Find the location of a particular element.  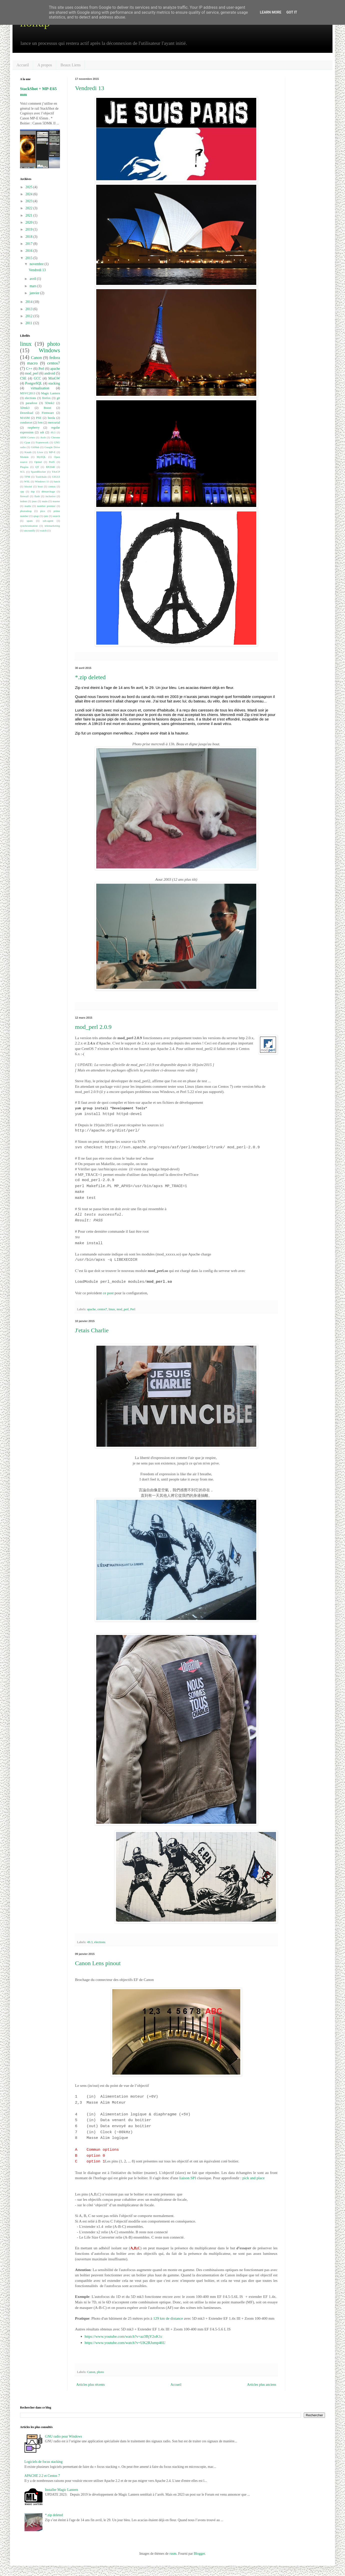

elections is located at coordinates (100, 1942).